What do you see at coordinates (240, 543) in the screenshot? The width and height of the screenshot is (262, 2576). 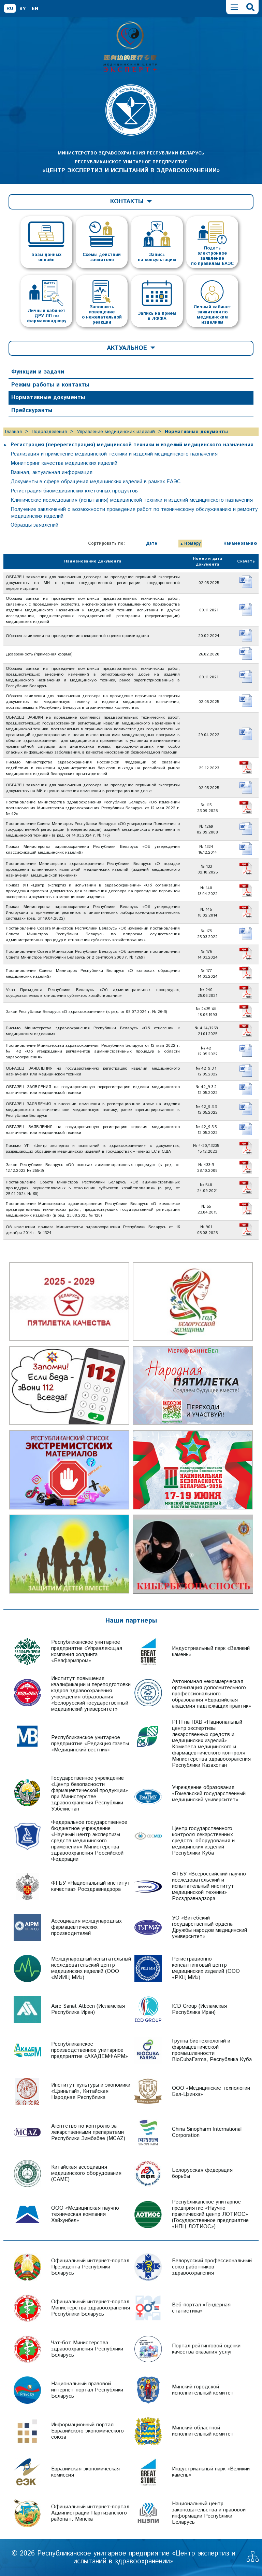 I see `Наименованию` at bounding box center [240, 543].